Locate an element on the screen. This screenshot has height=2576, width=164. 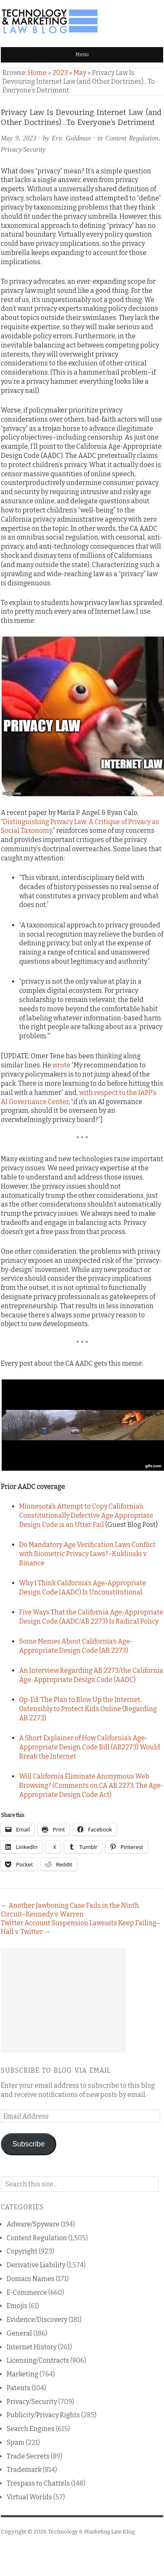
E-Commerce is located at coordinates (27, 2292).